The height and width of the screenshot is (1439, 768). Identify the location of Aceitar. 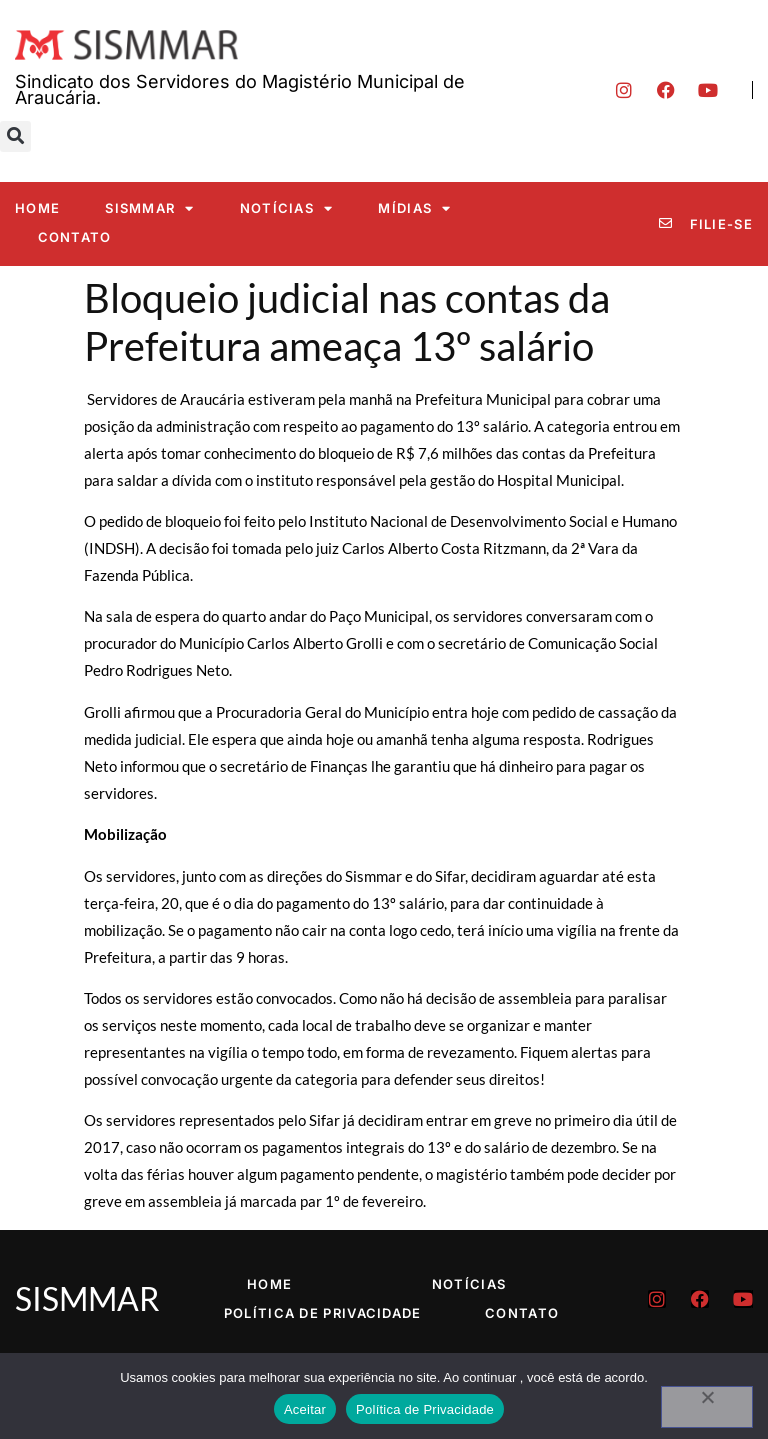
(305, 1409).